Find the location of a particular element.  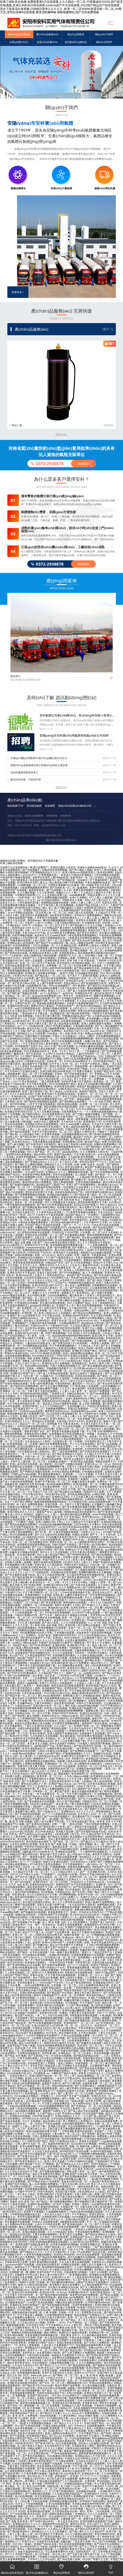

日本高清视频色WWWWWW色 is located at coordinates (90, 2408).